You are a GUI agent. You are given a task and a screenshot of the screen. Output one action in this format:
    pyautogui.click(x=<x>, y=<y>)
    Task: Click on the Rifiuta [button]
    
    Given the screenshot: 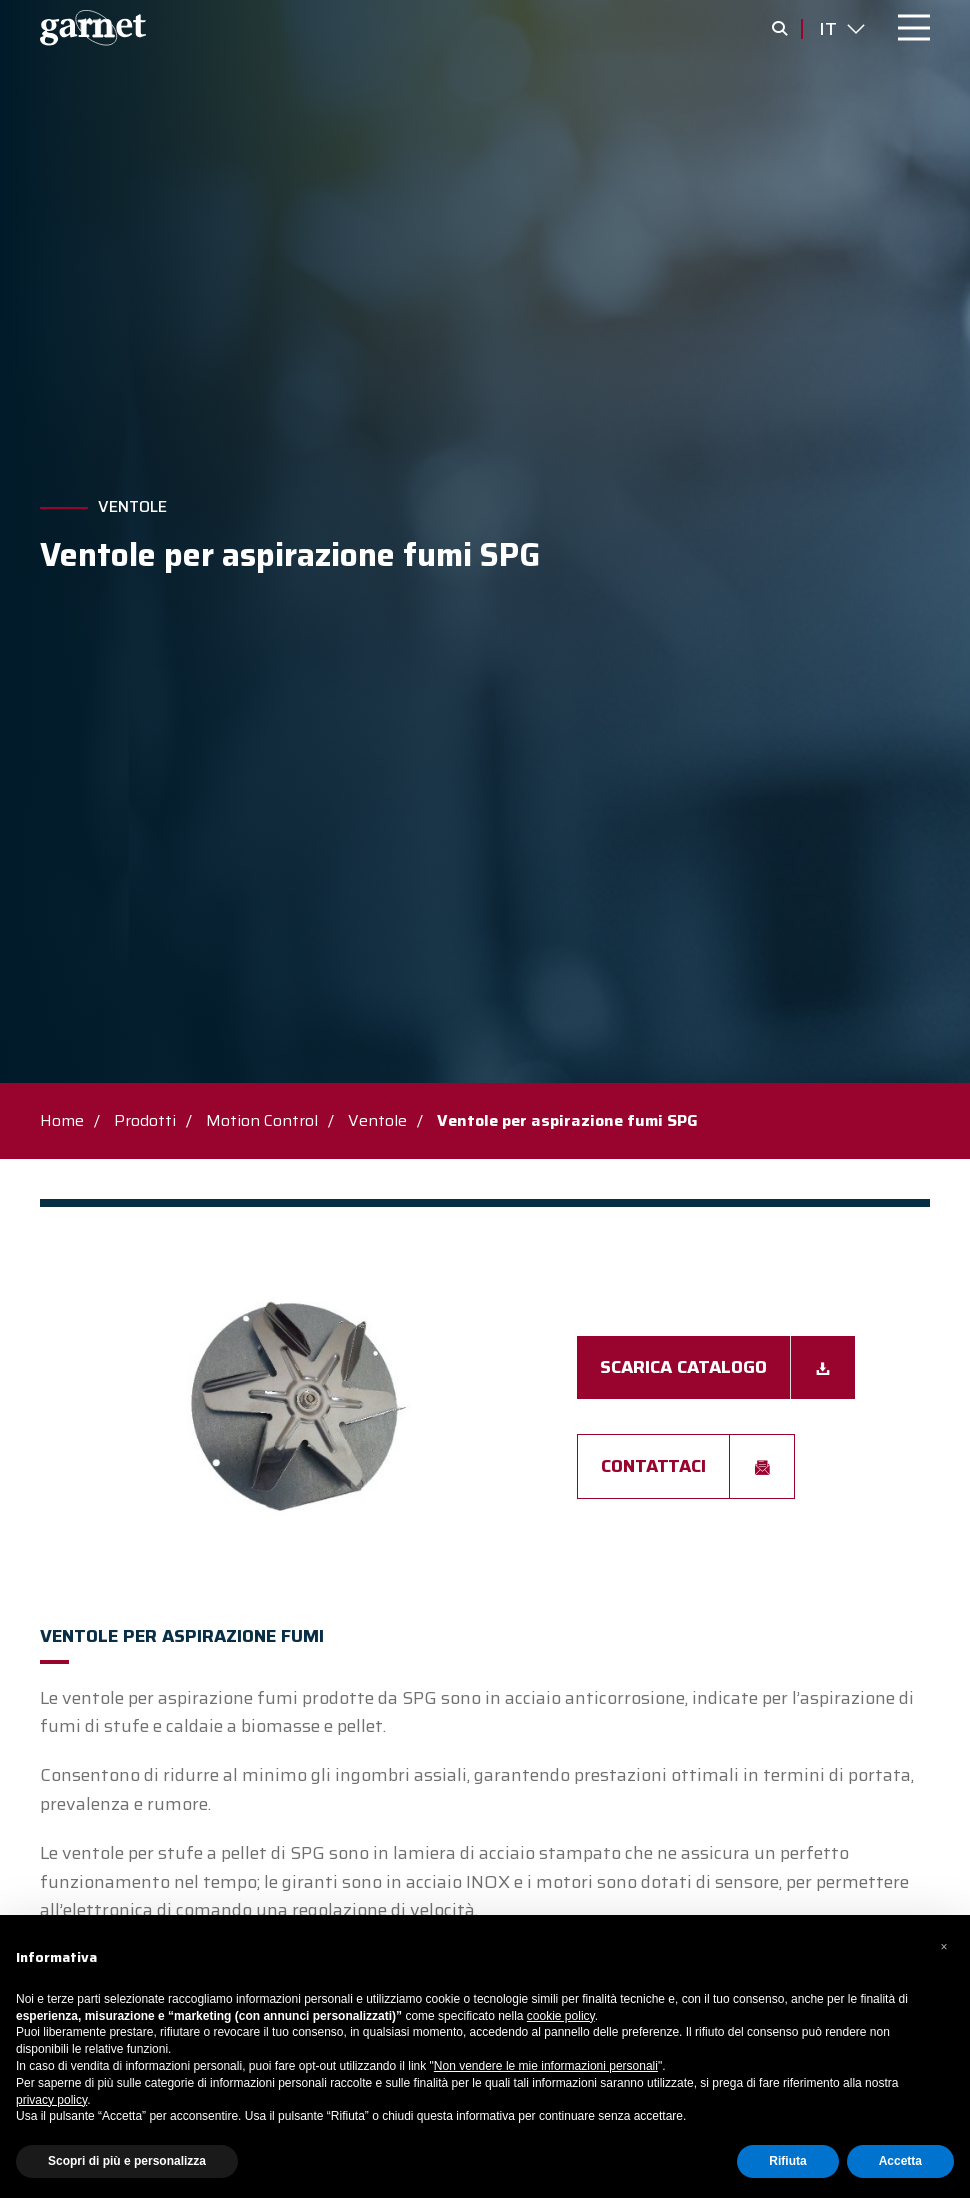 What is the action you would take?
    pyautogui.click(x=787, y=2161)
    